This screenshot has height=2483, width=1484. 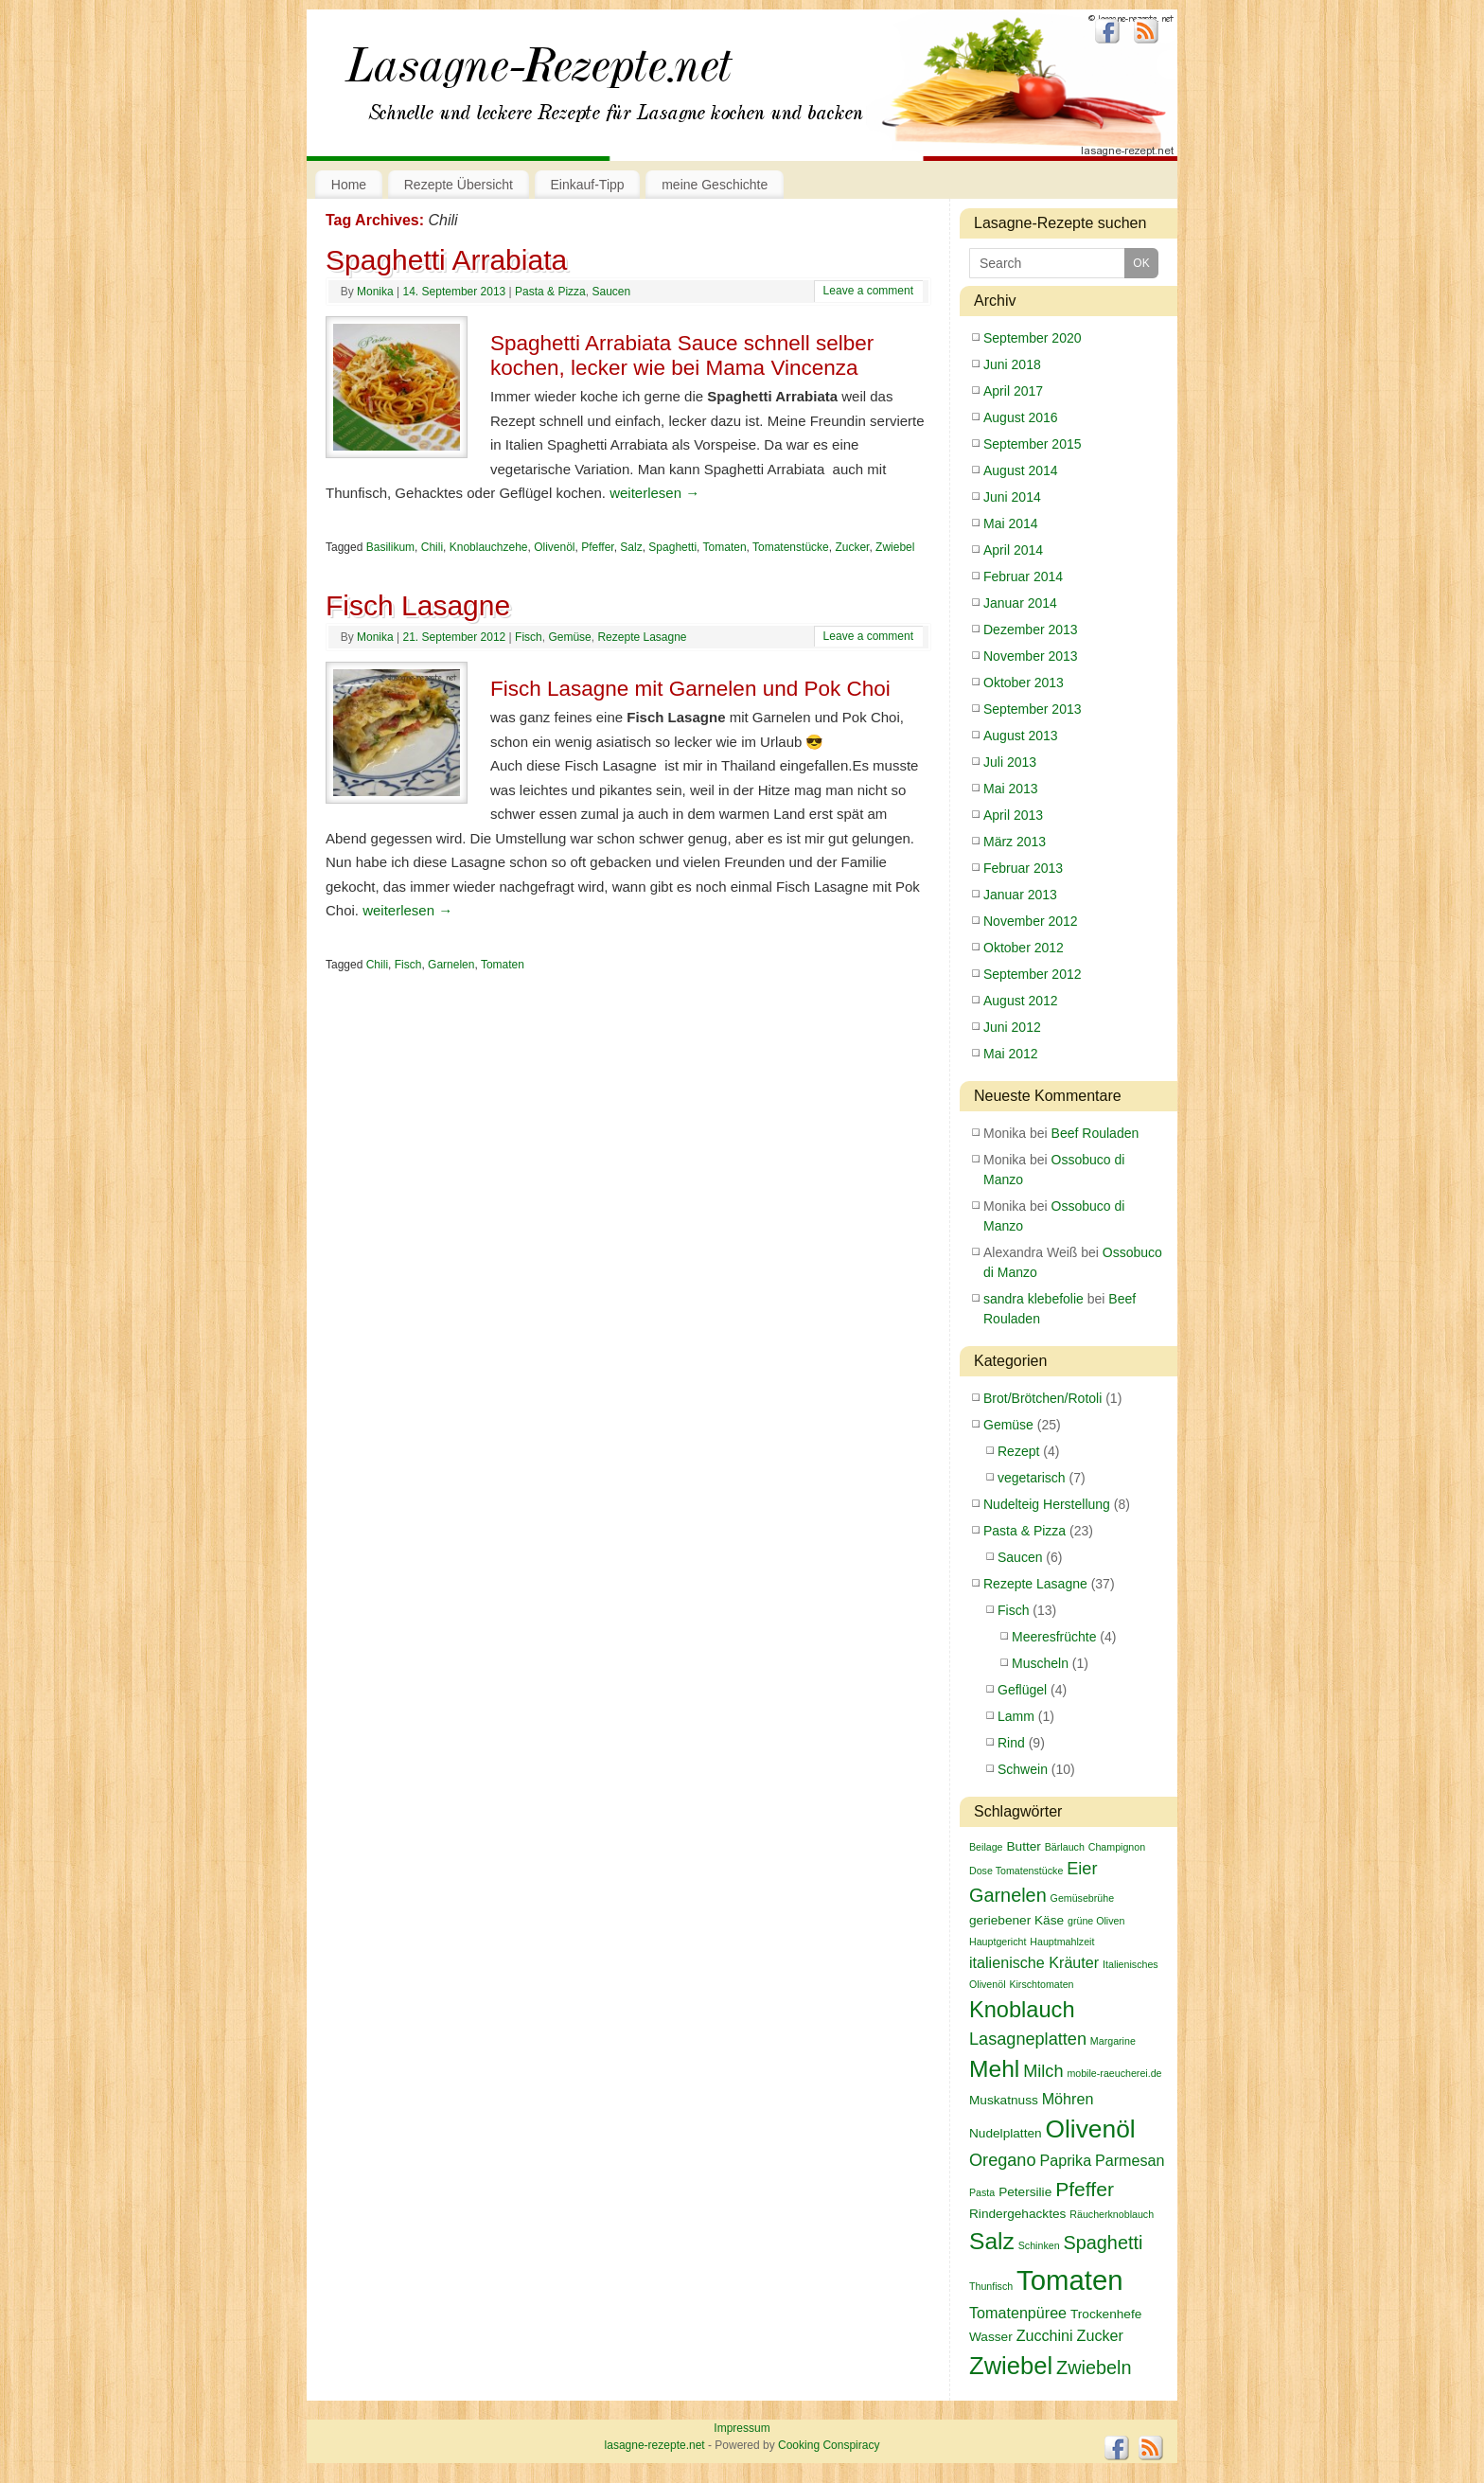 What do you see at coordinates (375, 291) in the screenshot?
I see `Monika` at bounding box center [375, 291].